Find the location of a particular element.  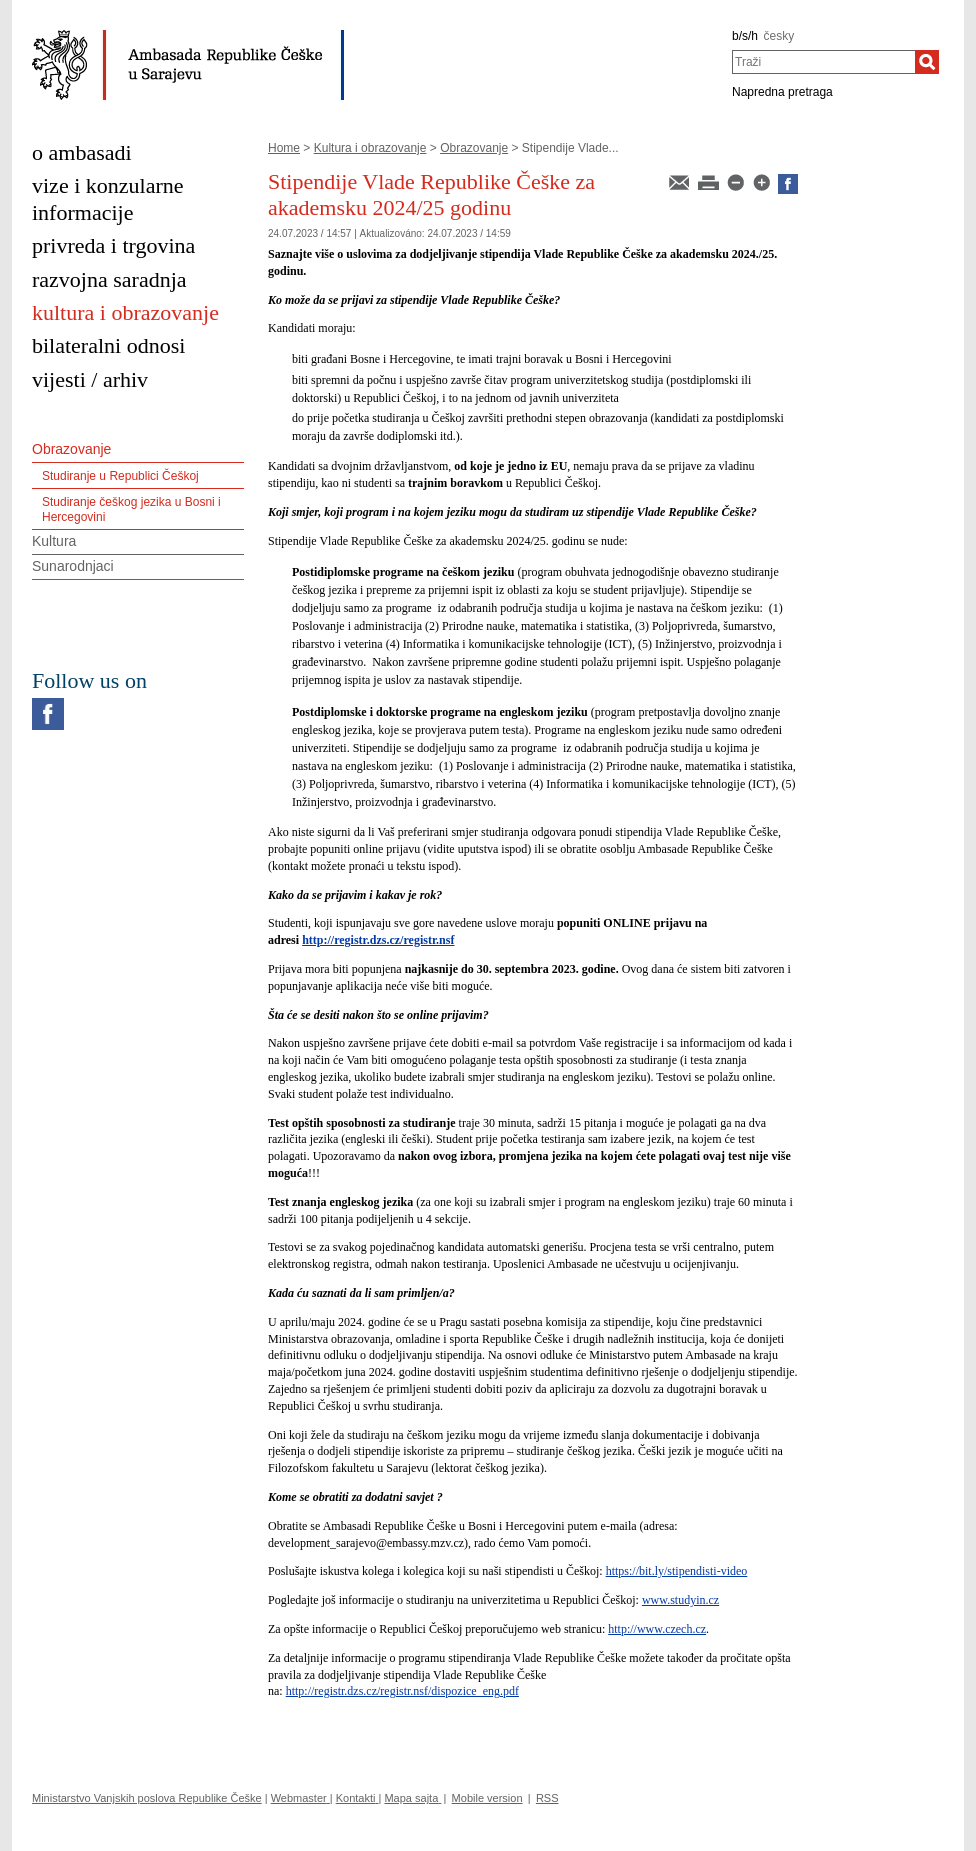

Mobile version is located at coordinates (487, 1798).